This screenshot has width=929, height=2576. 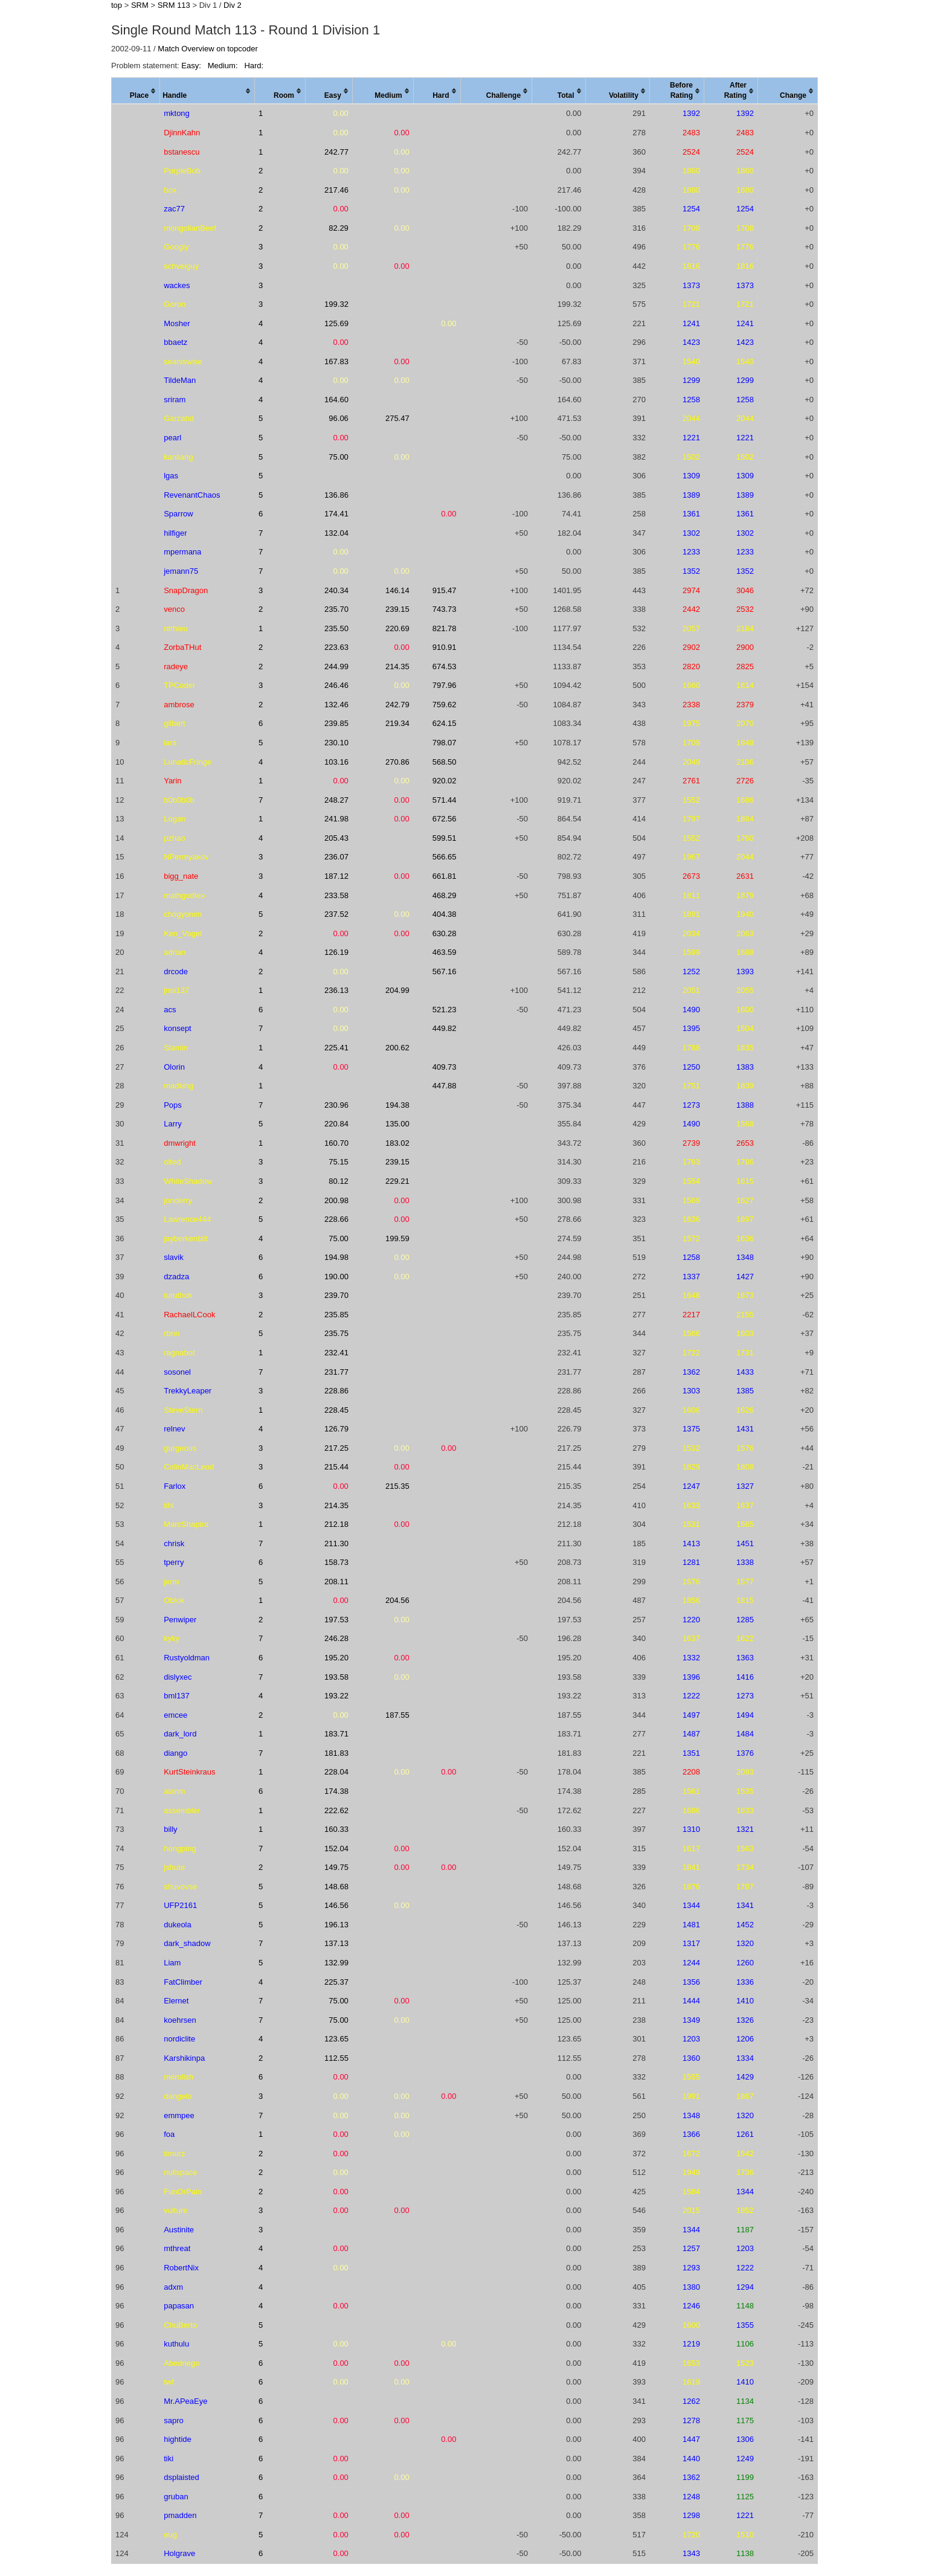 What do you see at coordinates (336, 1200) in the screenshot?
I see `200.98` at bounding box center [336, 1200].